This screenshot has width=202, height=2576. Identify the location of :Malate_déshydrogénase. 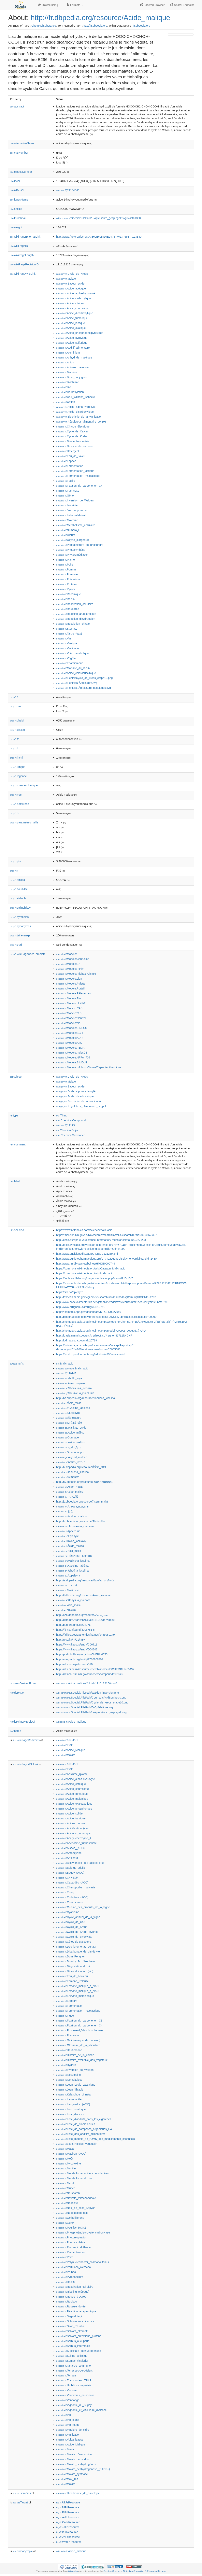
(76, 2464).